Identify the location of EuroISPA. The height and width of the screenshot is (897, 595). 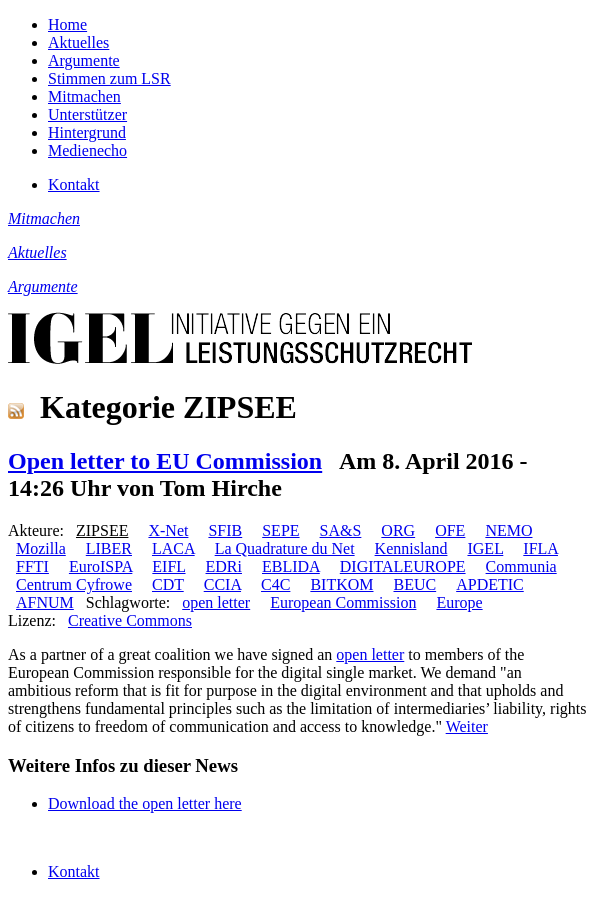
(100, 566).